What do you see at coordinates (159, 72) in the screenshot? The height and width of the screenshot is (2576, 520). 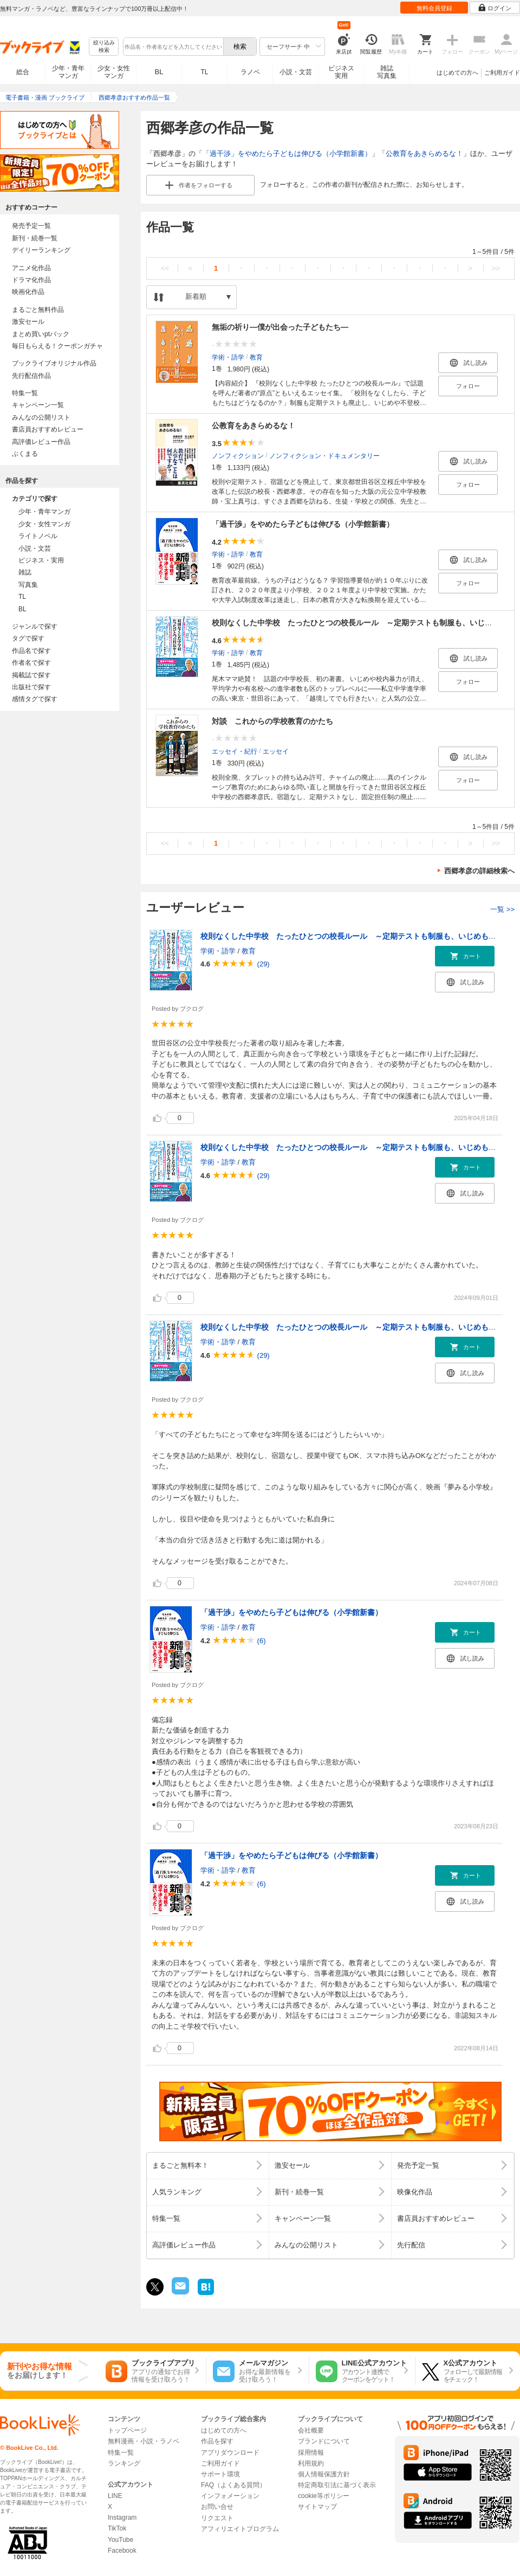 I see `BL` at bounding box center [159, 72].